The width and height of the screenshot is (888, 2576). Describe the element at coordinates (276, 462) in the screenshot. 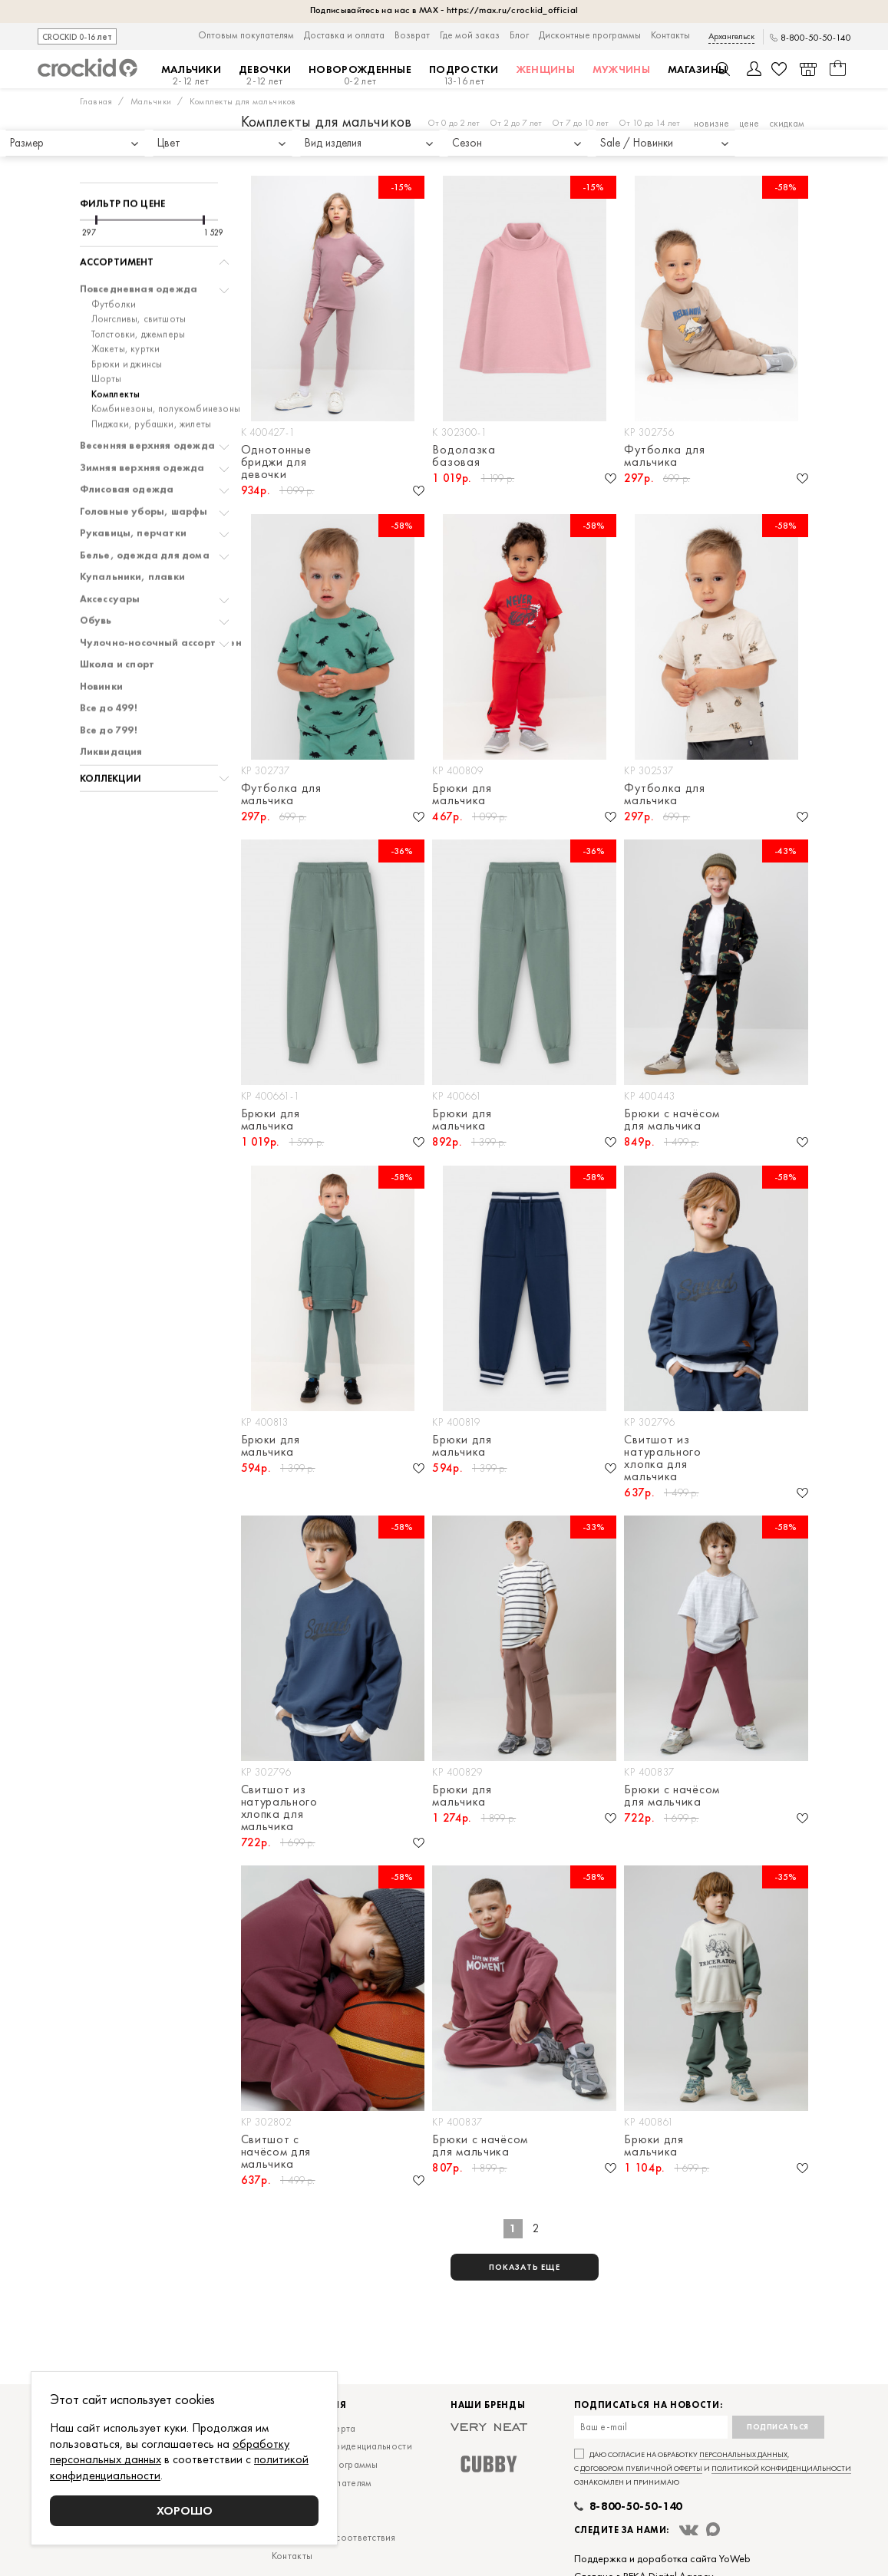

I see `Однотонные бриджи для девочки` at that location.